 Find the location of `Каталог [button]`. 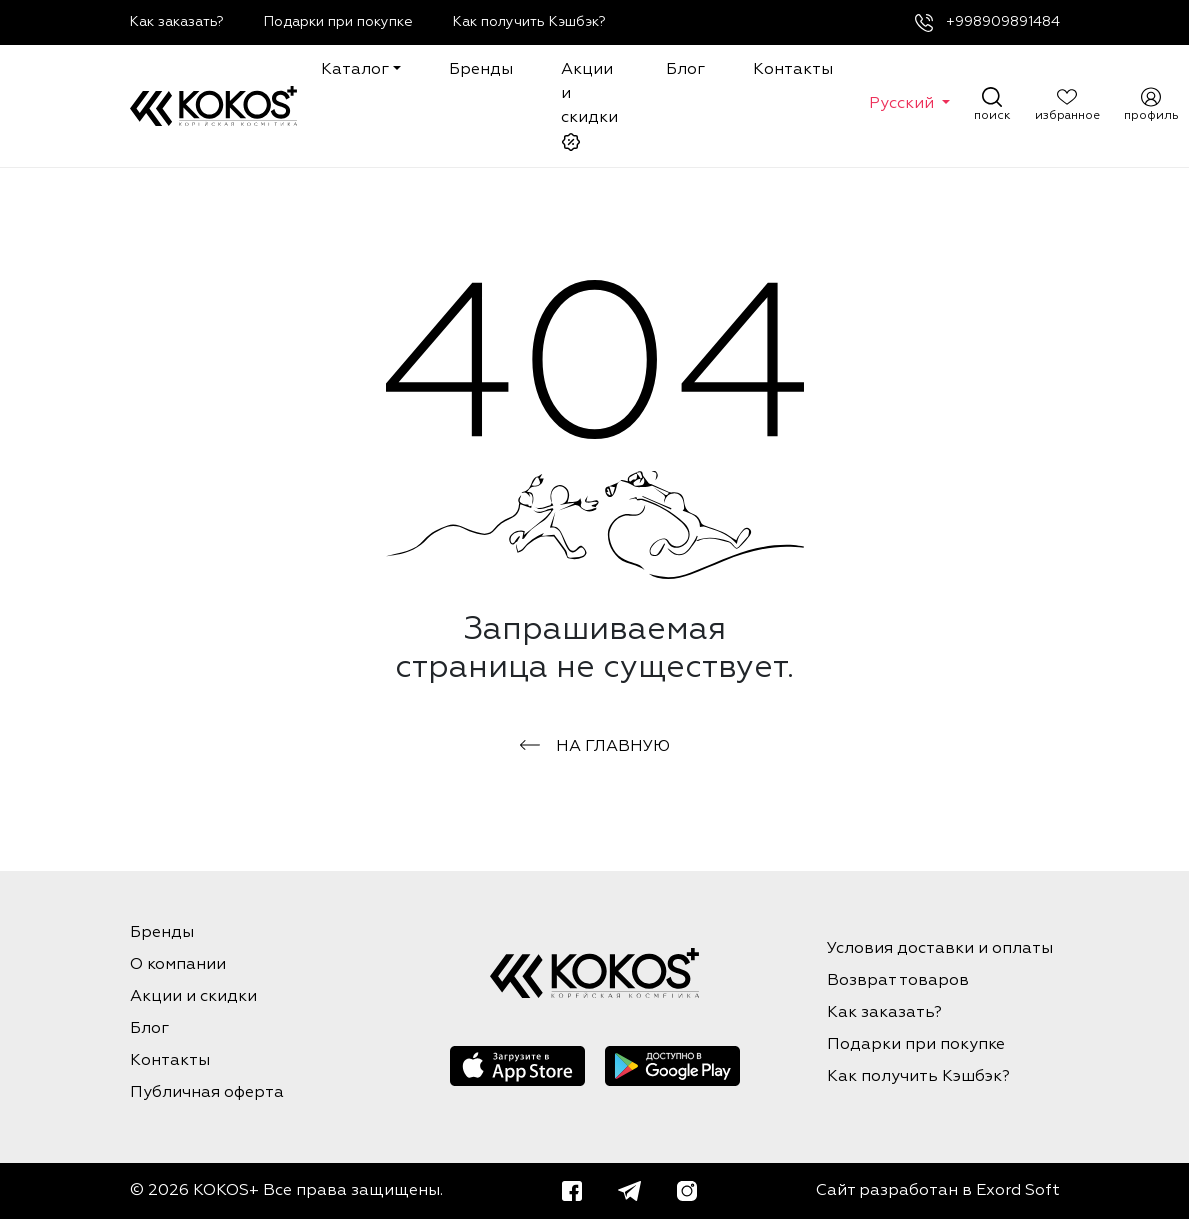

Каталог [button] is located at coordinates (355, 70).